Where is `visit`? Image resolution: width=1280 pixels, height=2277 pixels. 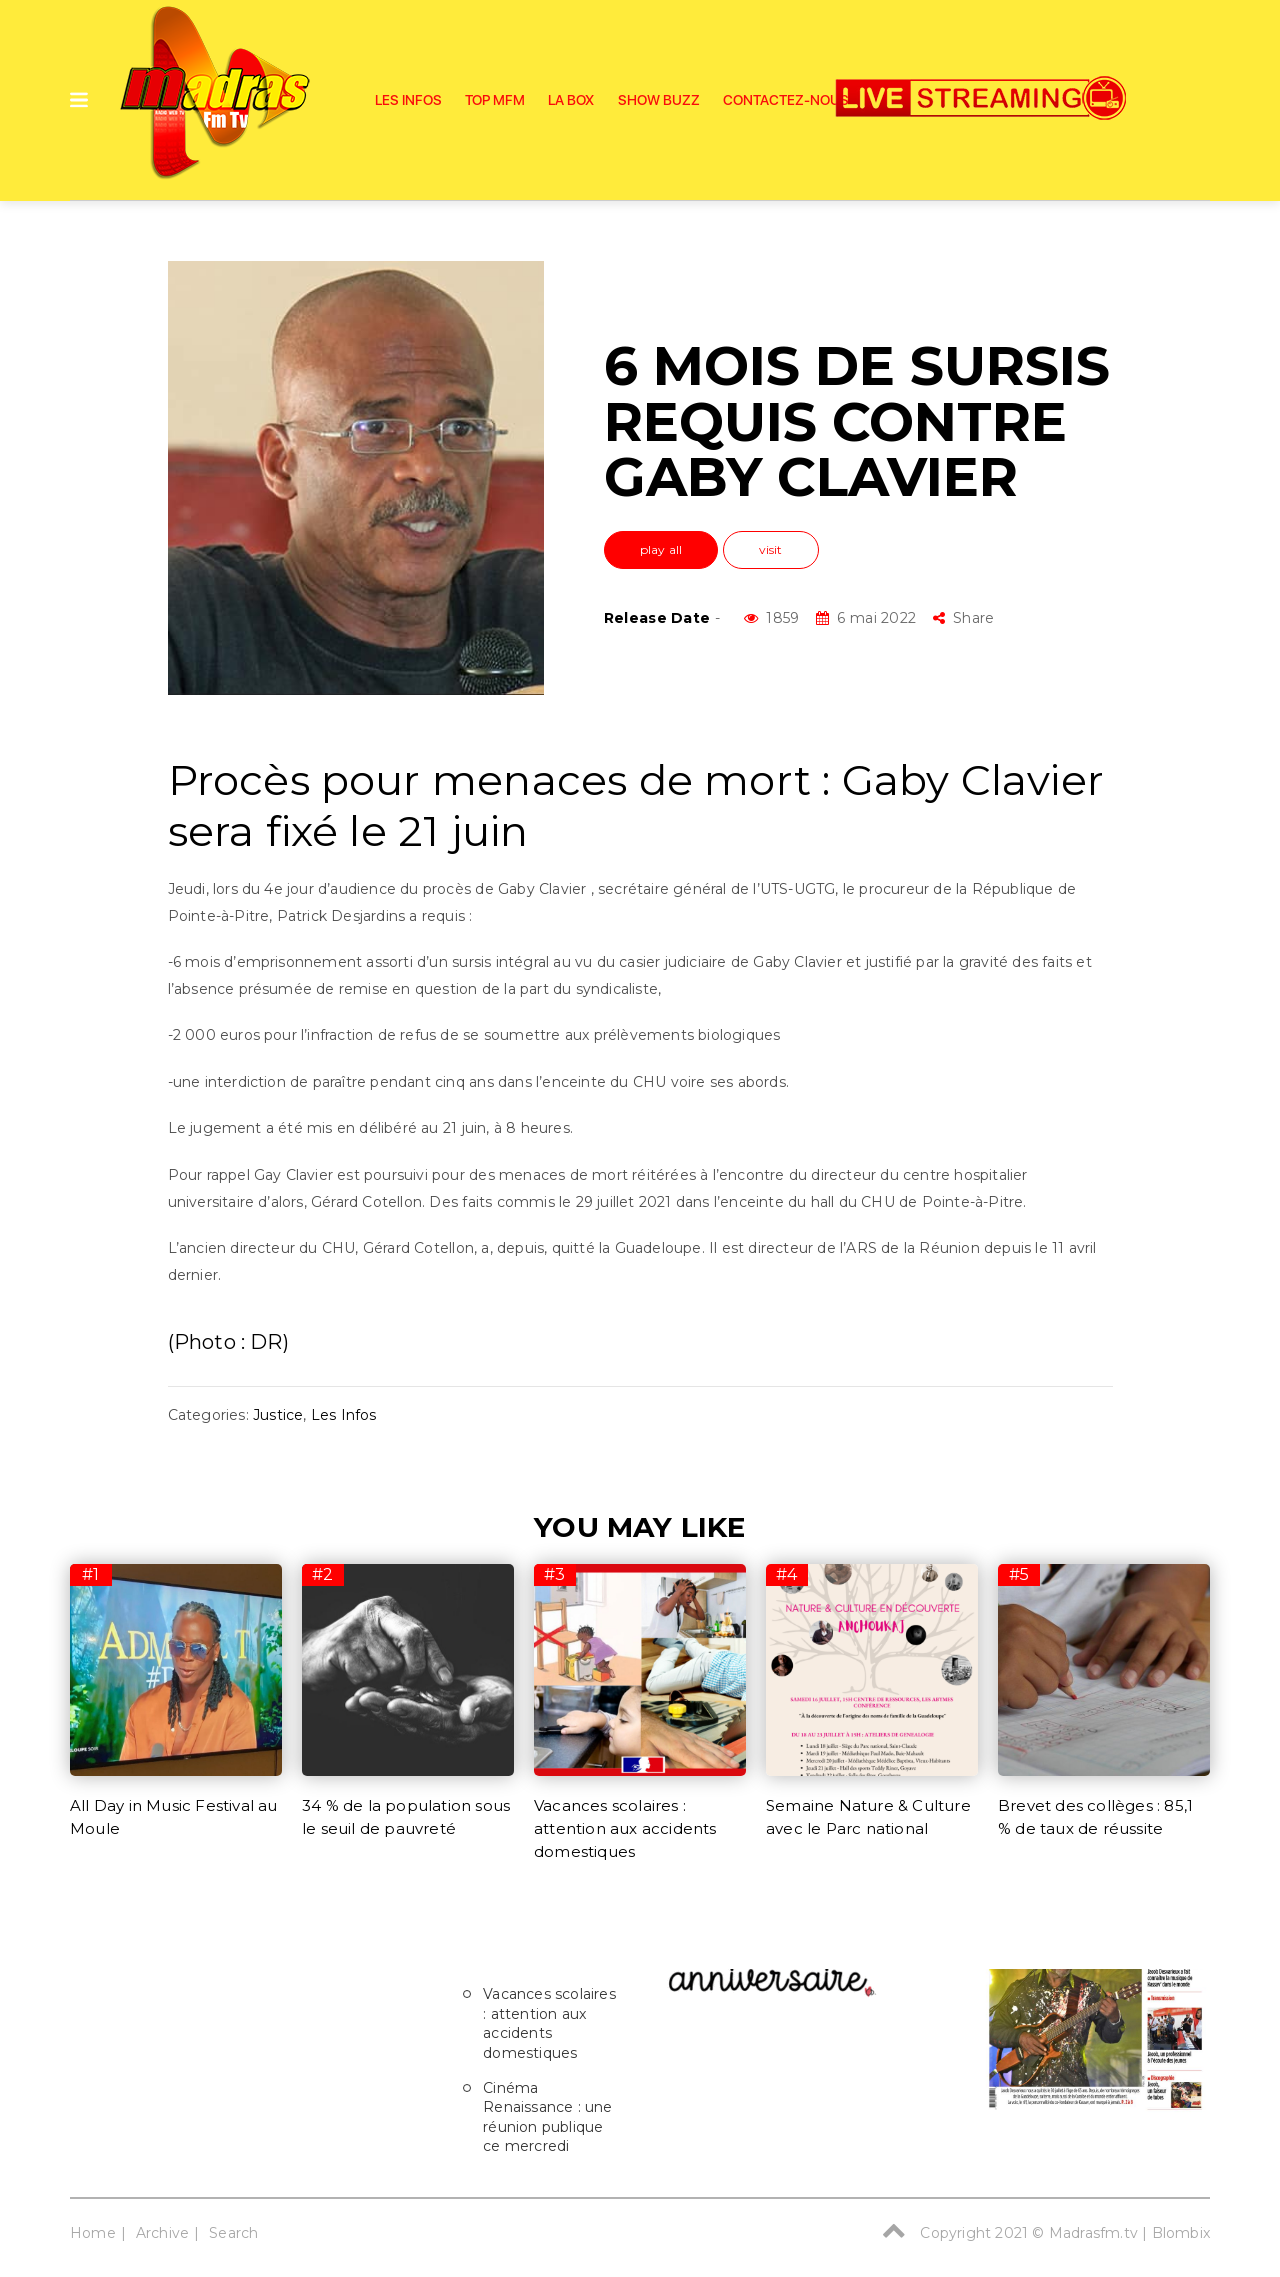
visit is located at coordinates (771, 549).